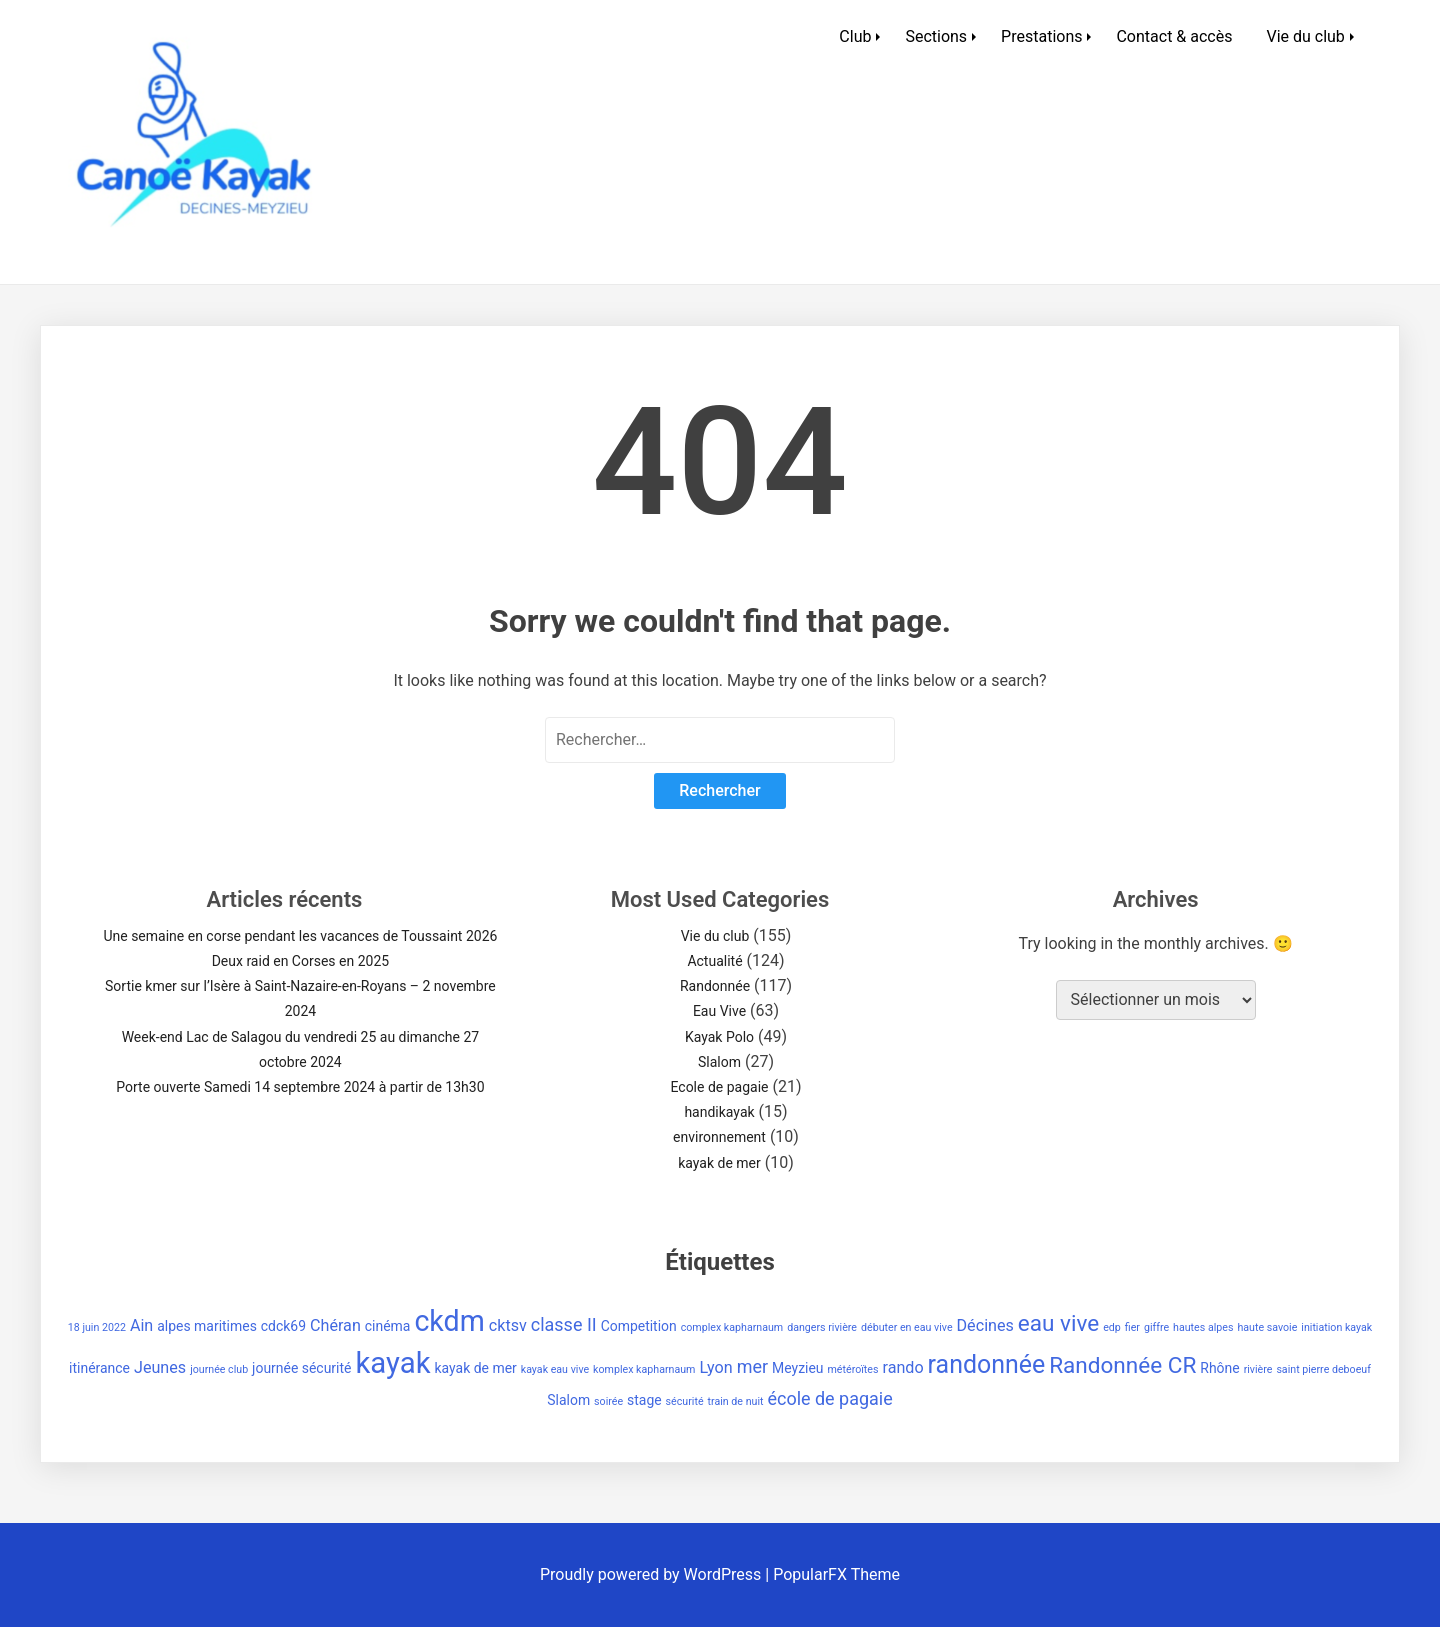 The width and height of the screenshot is (1440, 1627). I want to click on sécurité [sécurité (1 élément)], so click(685, 1401).